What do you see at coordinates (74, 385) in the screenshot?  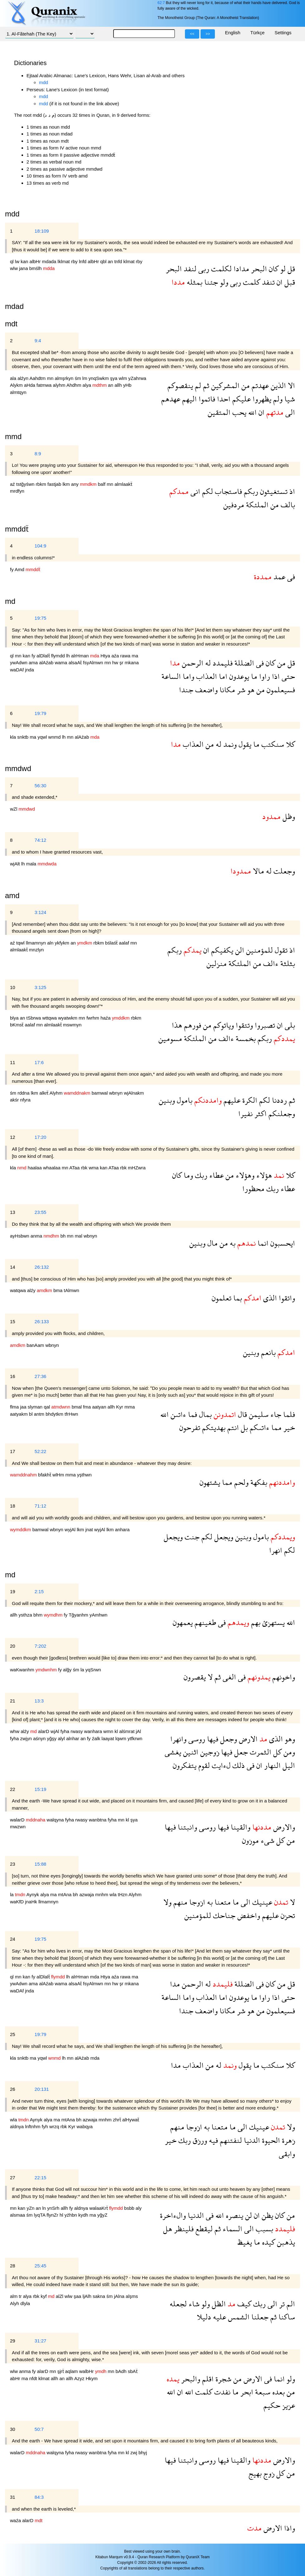 I see `Ahdhm` at bounding box center [74, 385].